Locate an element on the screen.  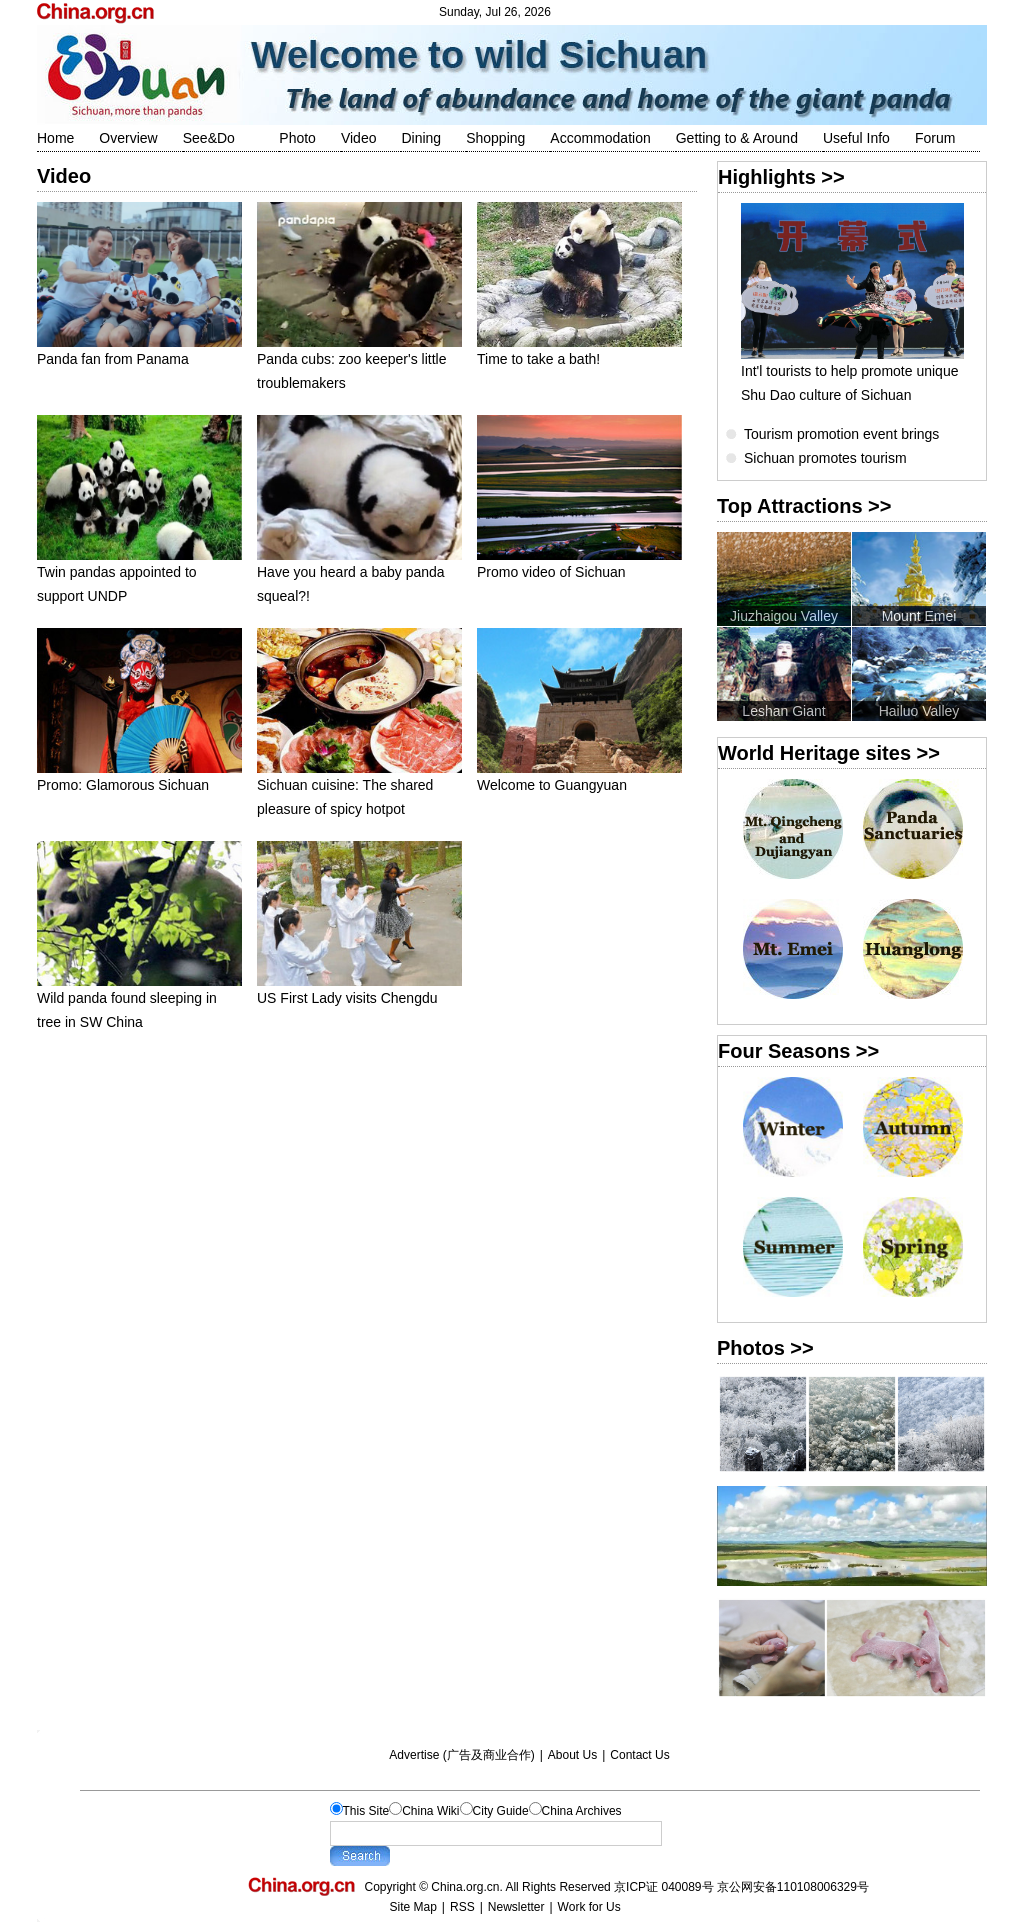
Forum is located at coordinates (935, 138).